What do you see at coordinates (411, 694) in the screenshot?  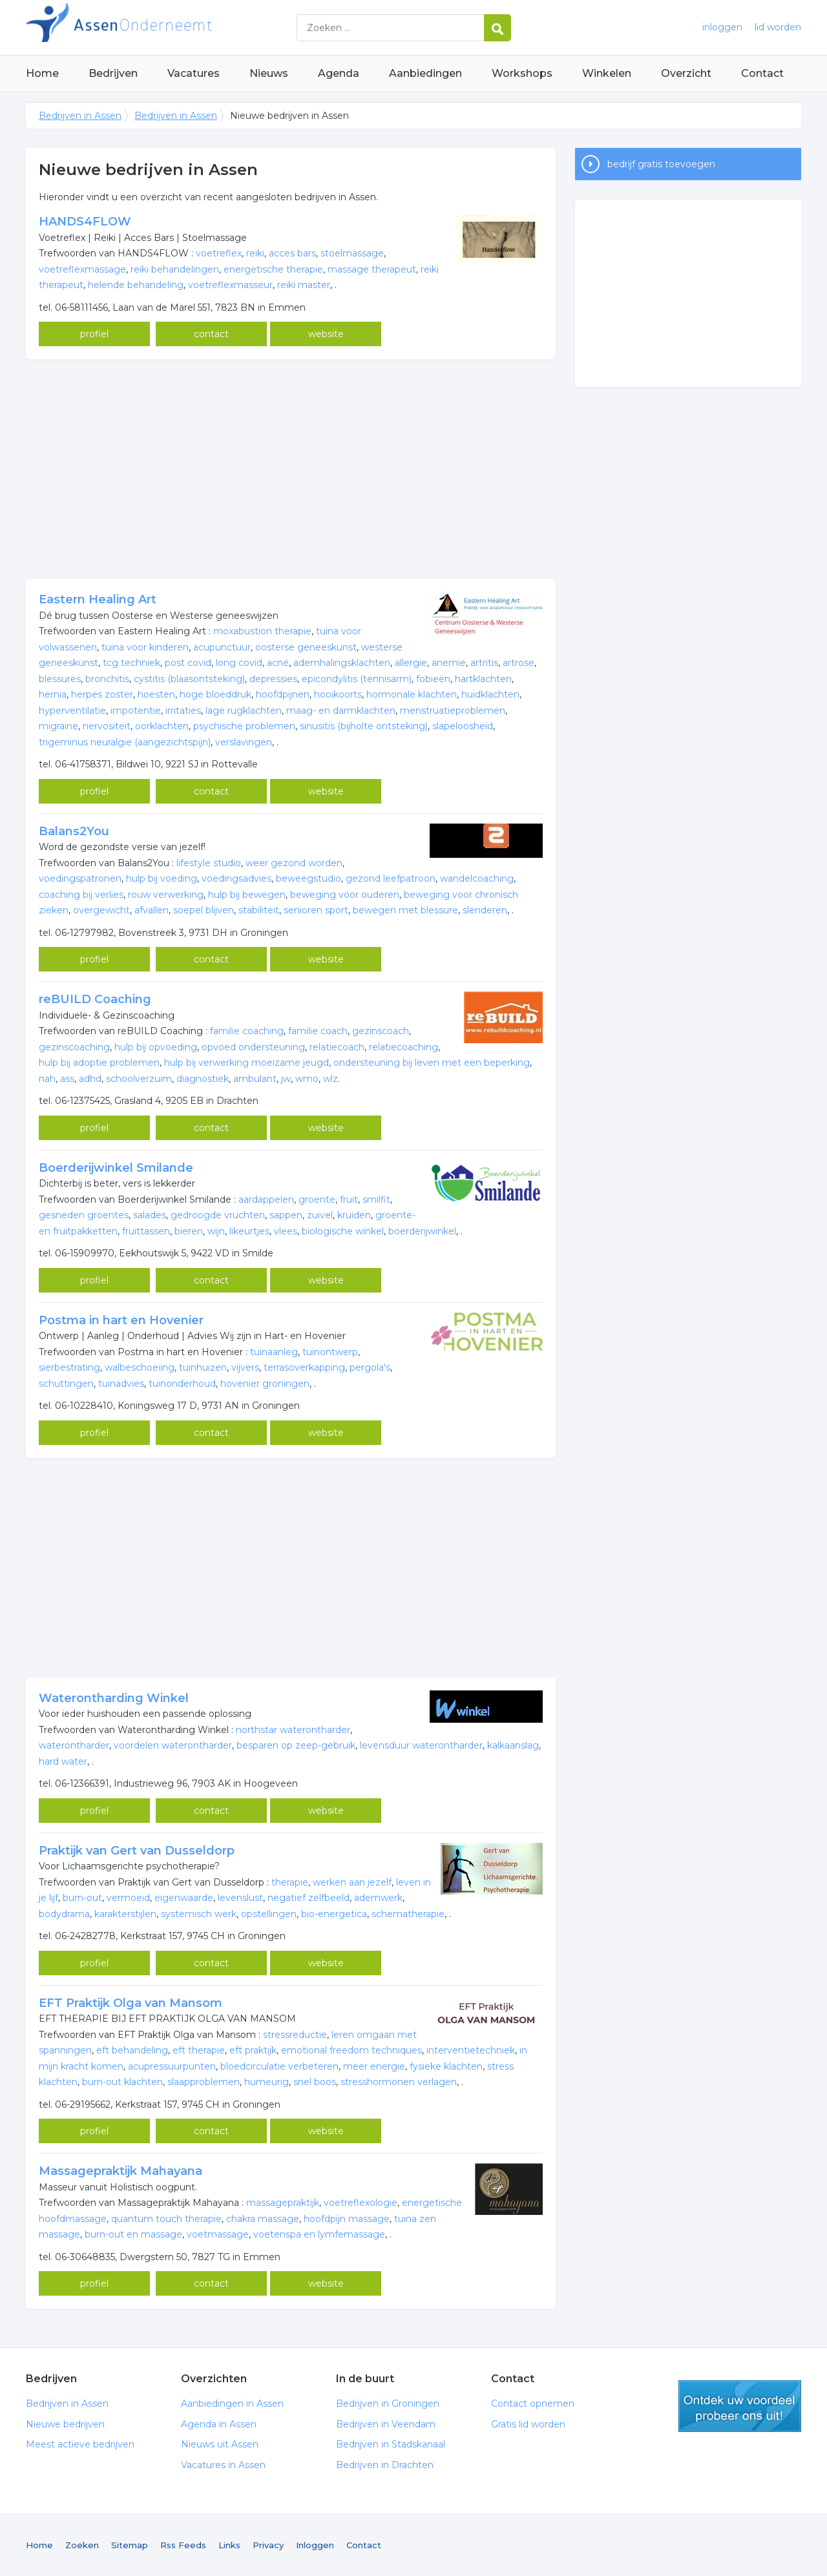 I see `hormonale klachten` at bounding box center [411, 694].